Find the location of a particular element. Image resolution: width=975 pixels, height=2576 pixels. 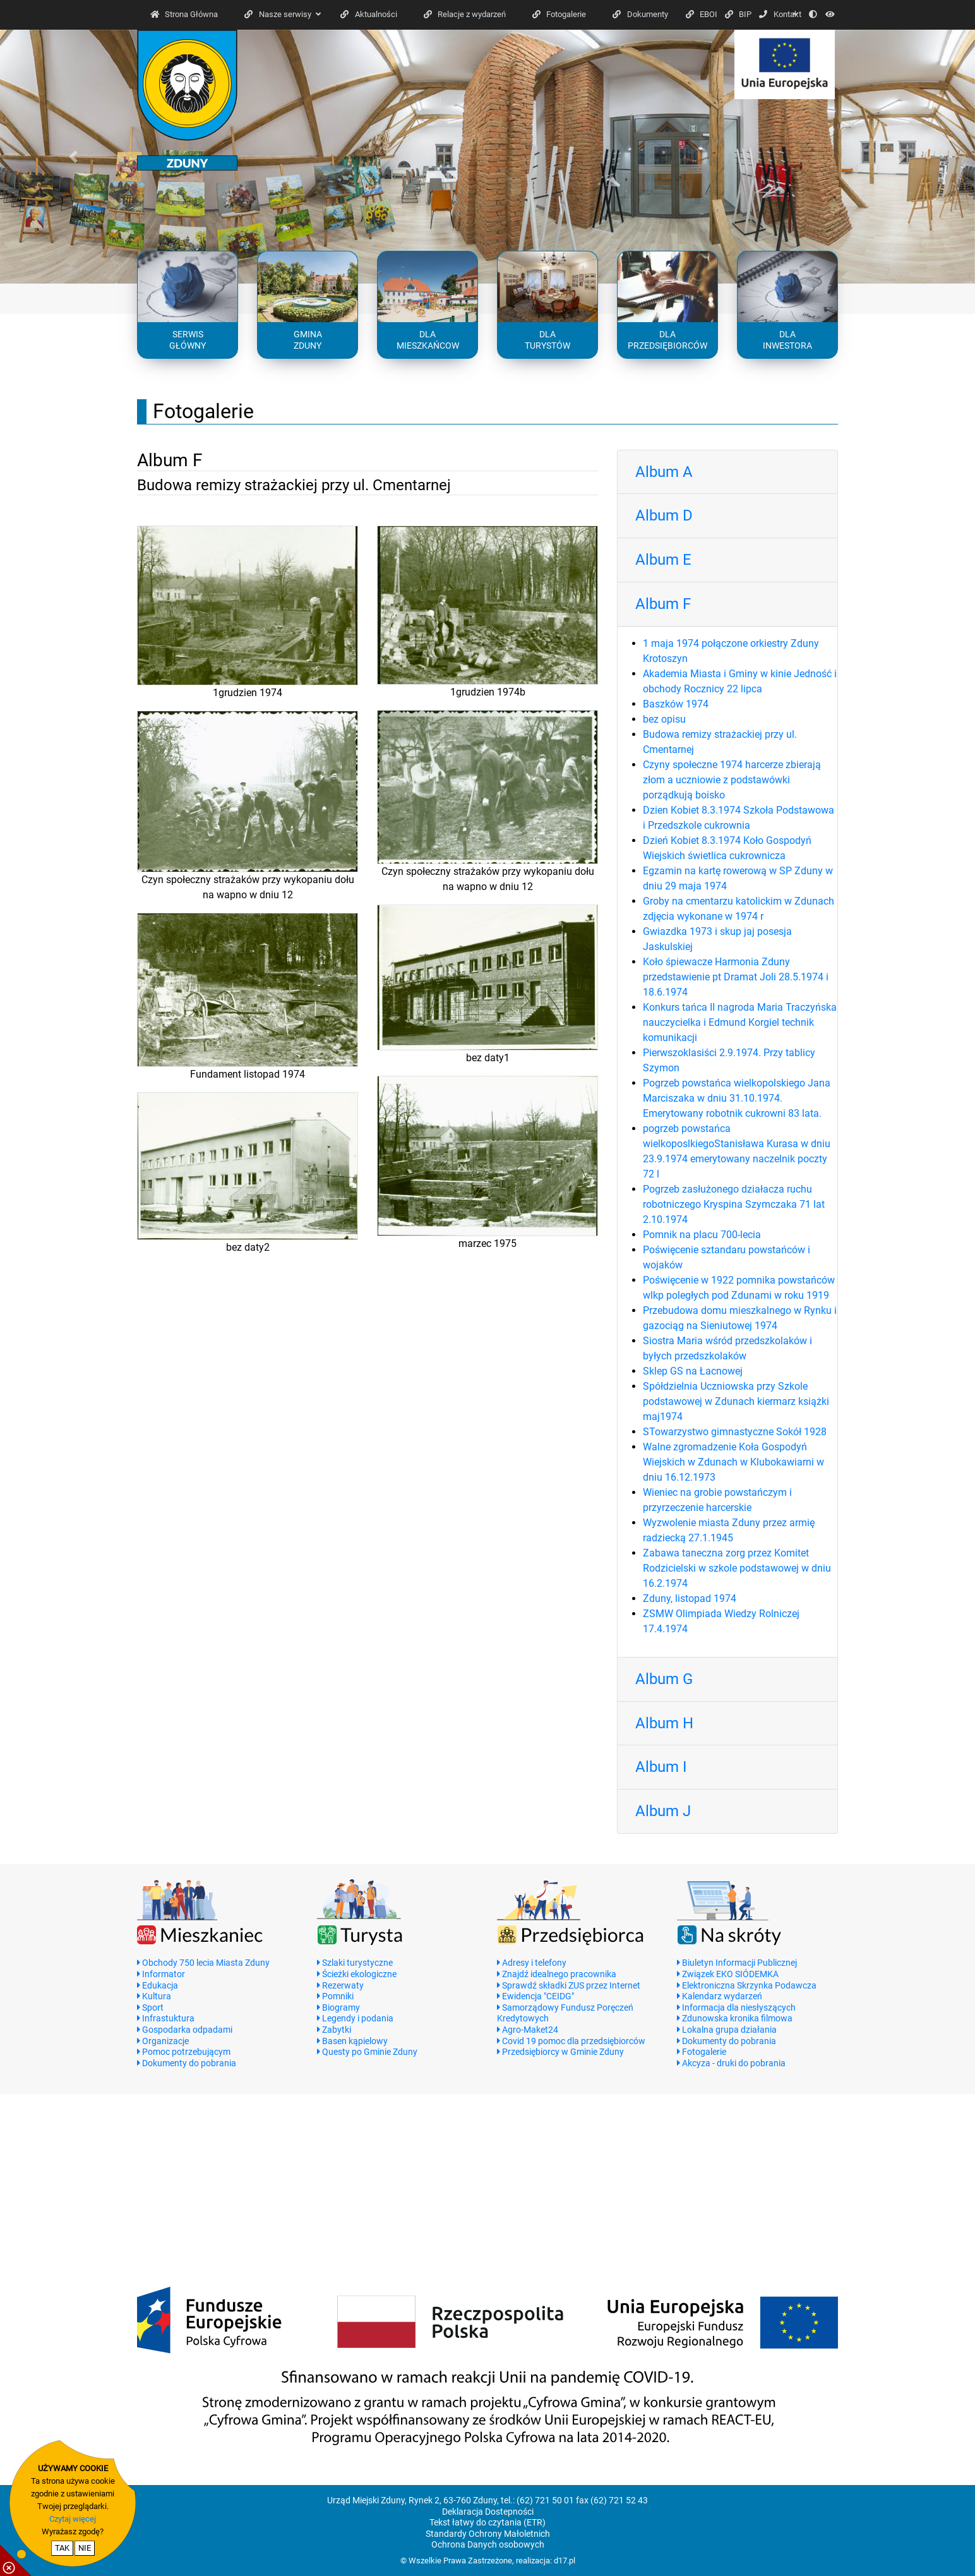

[button] is located at coordinates (73, 157).